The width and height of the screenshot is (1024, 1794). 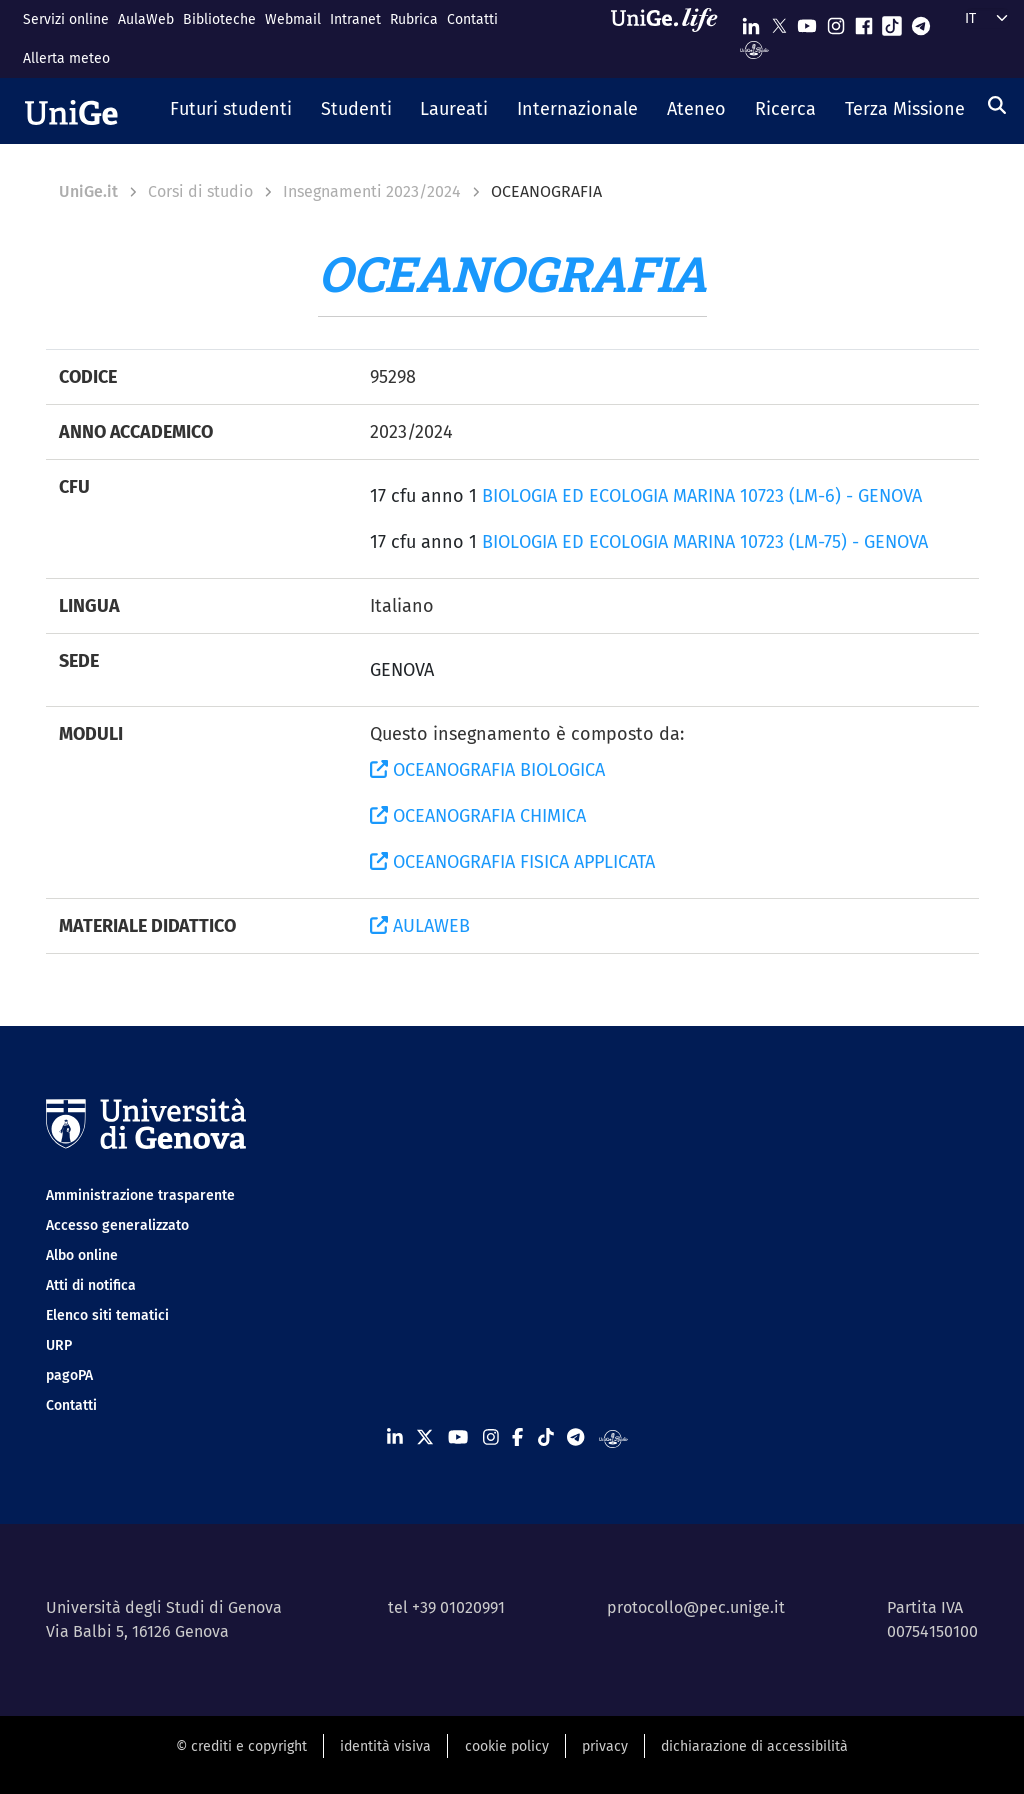 What do you see at coordinates (705, 542) in the screenshot?
I see `BIOLOGIA ED ECOLOGIA MARINA 10723 (LM-75) - GENOVA` at bounding box center [705, 542].